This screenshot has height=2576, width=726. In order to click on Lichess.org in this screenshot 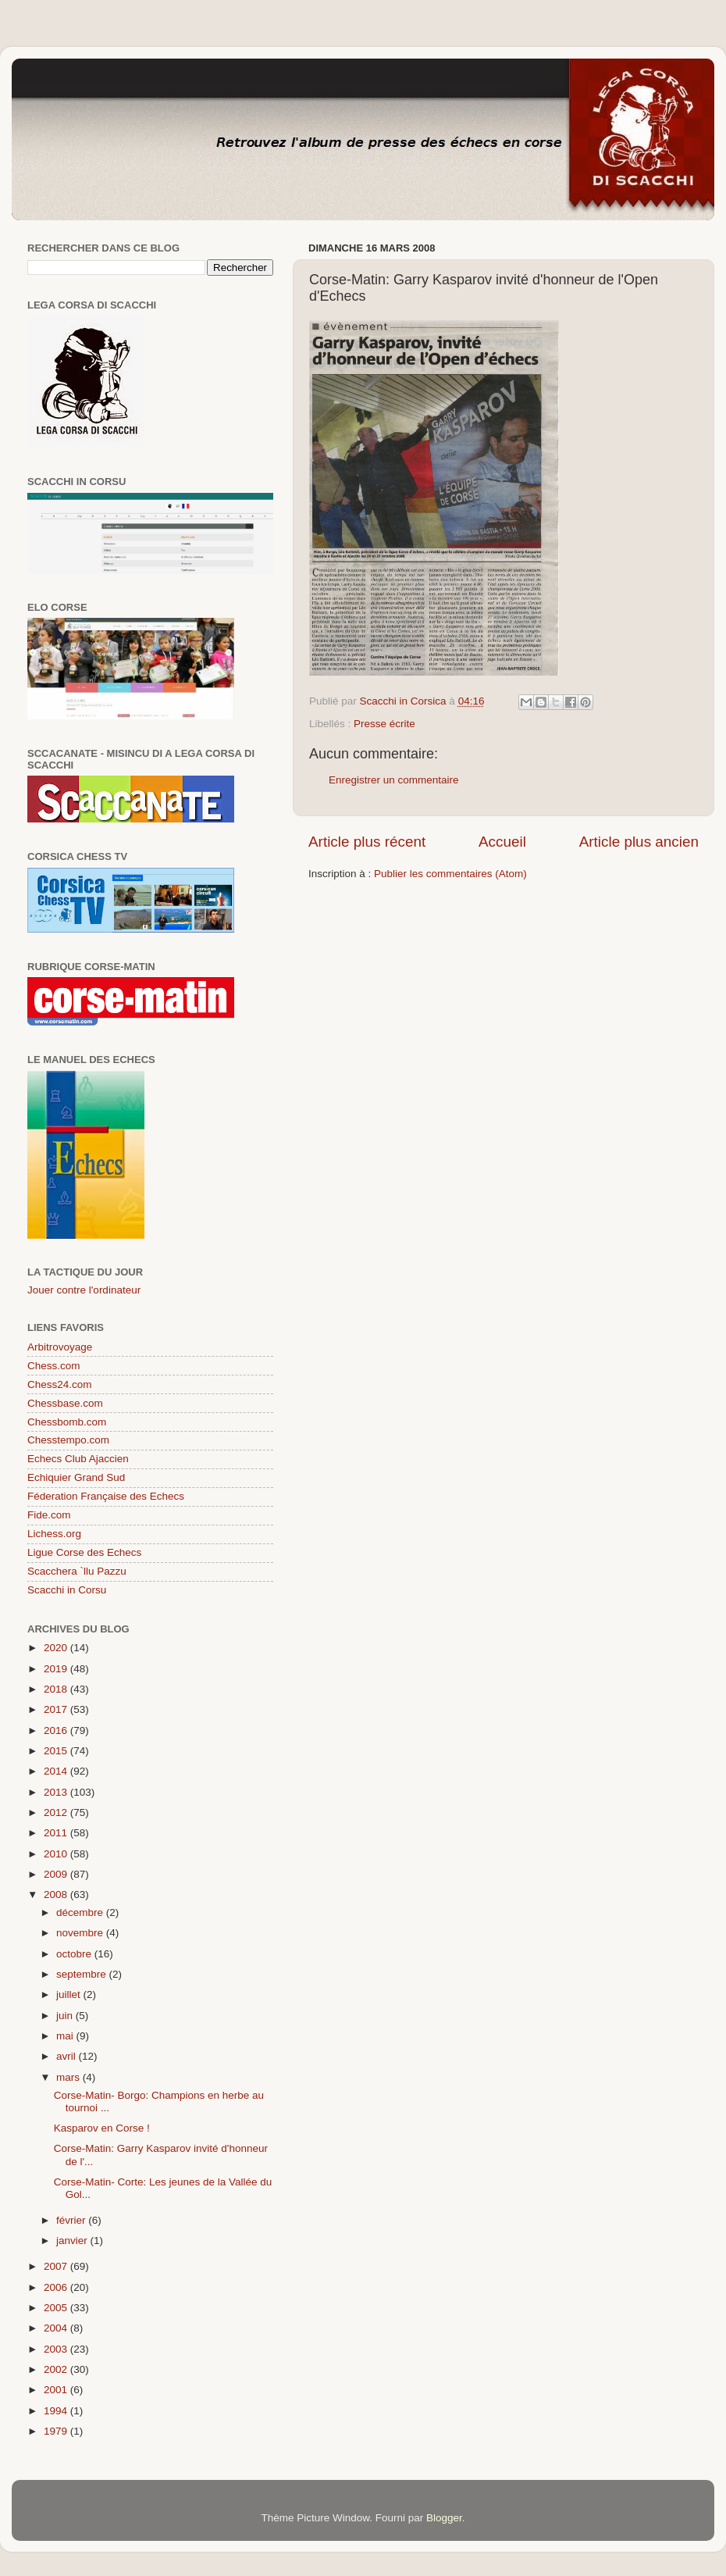, I will do `click(54, 1534)`.